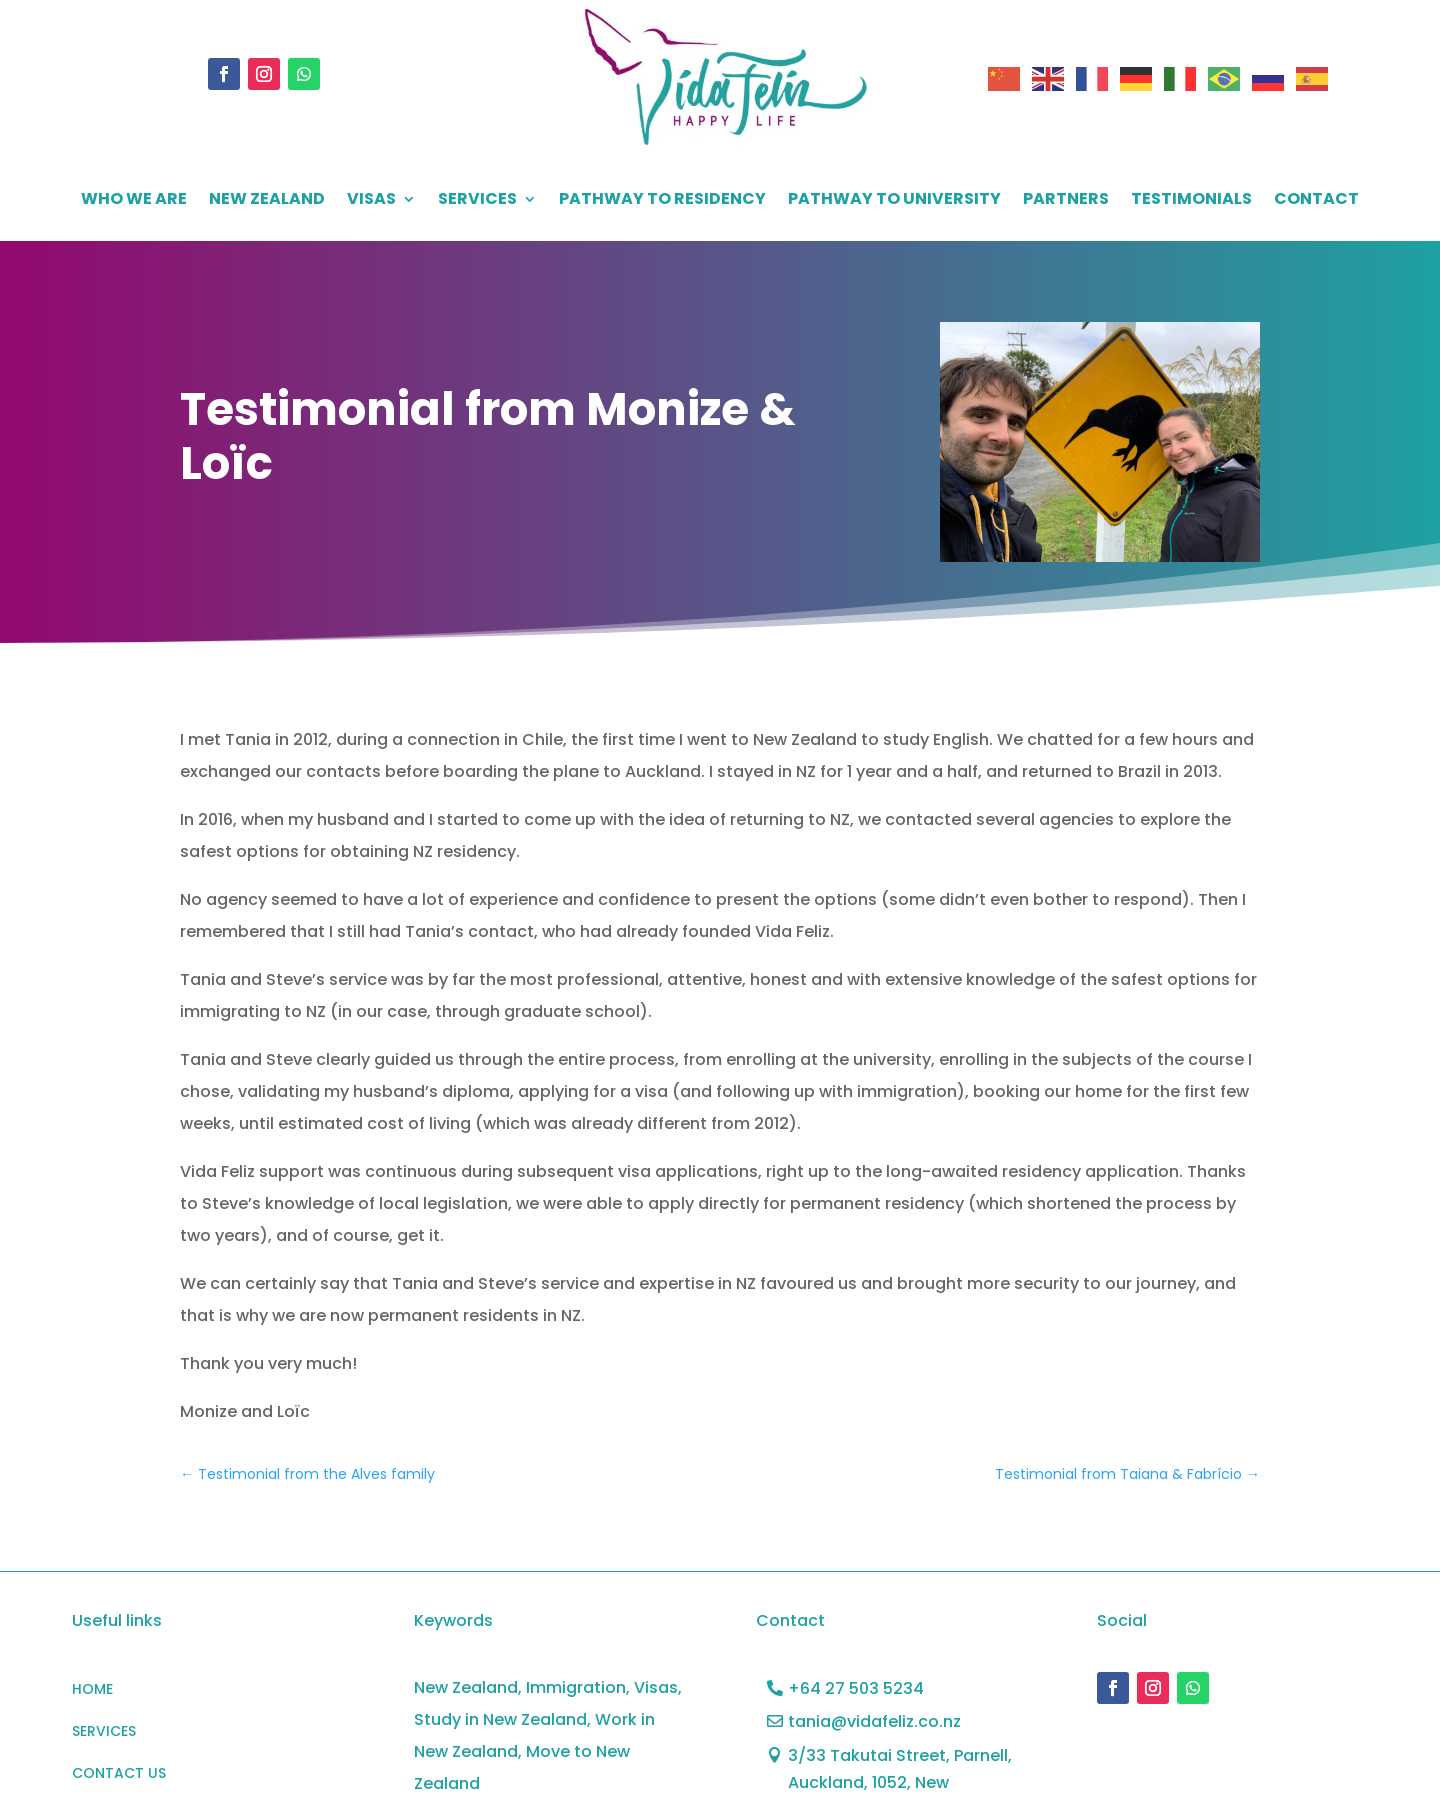 This screenshot has height=1795, width=1440. I want to click on WHO WE ARE, so click(134, 201).